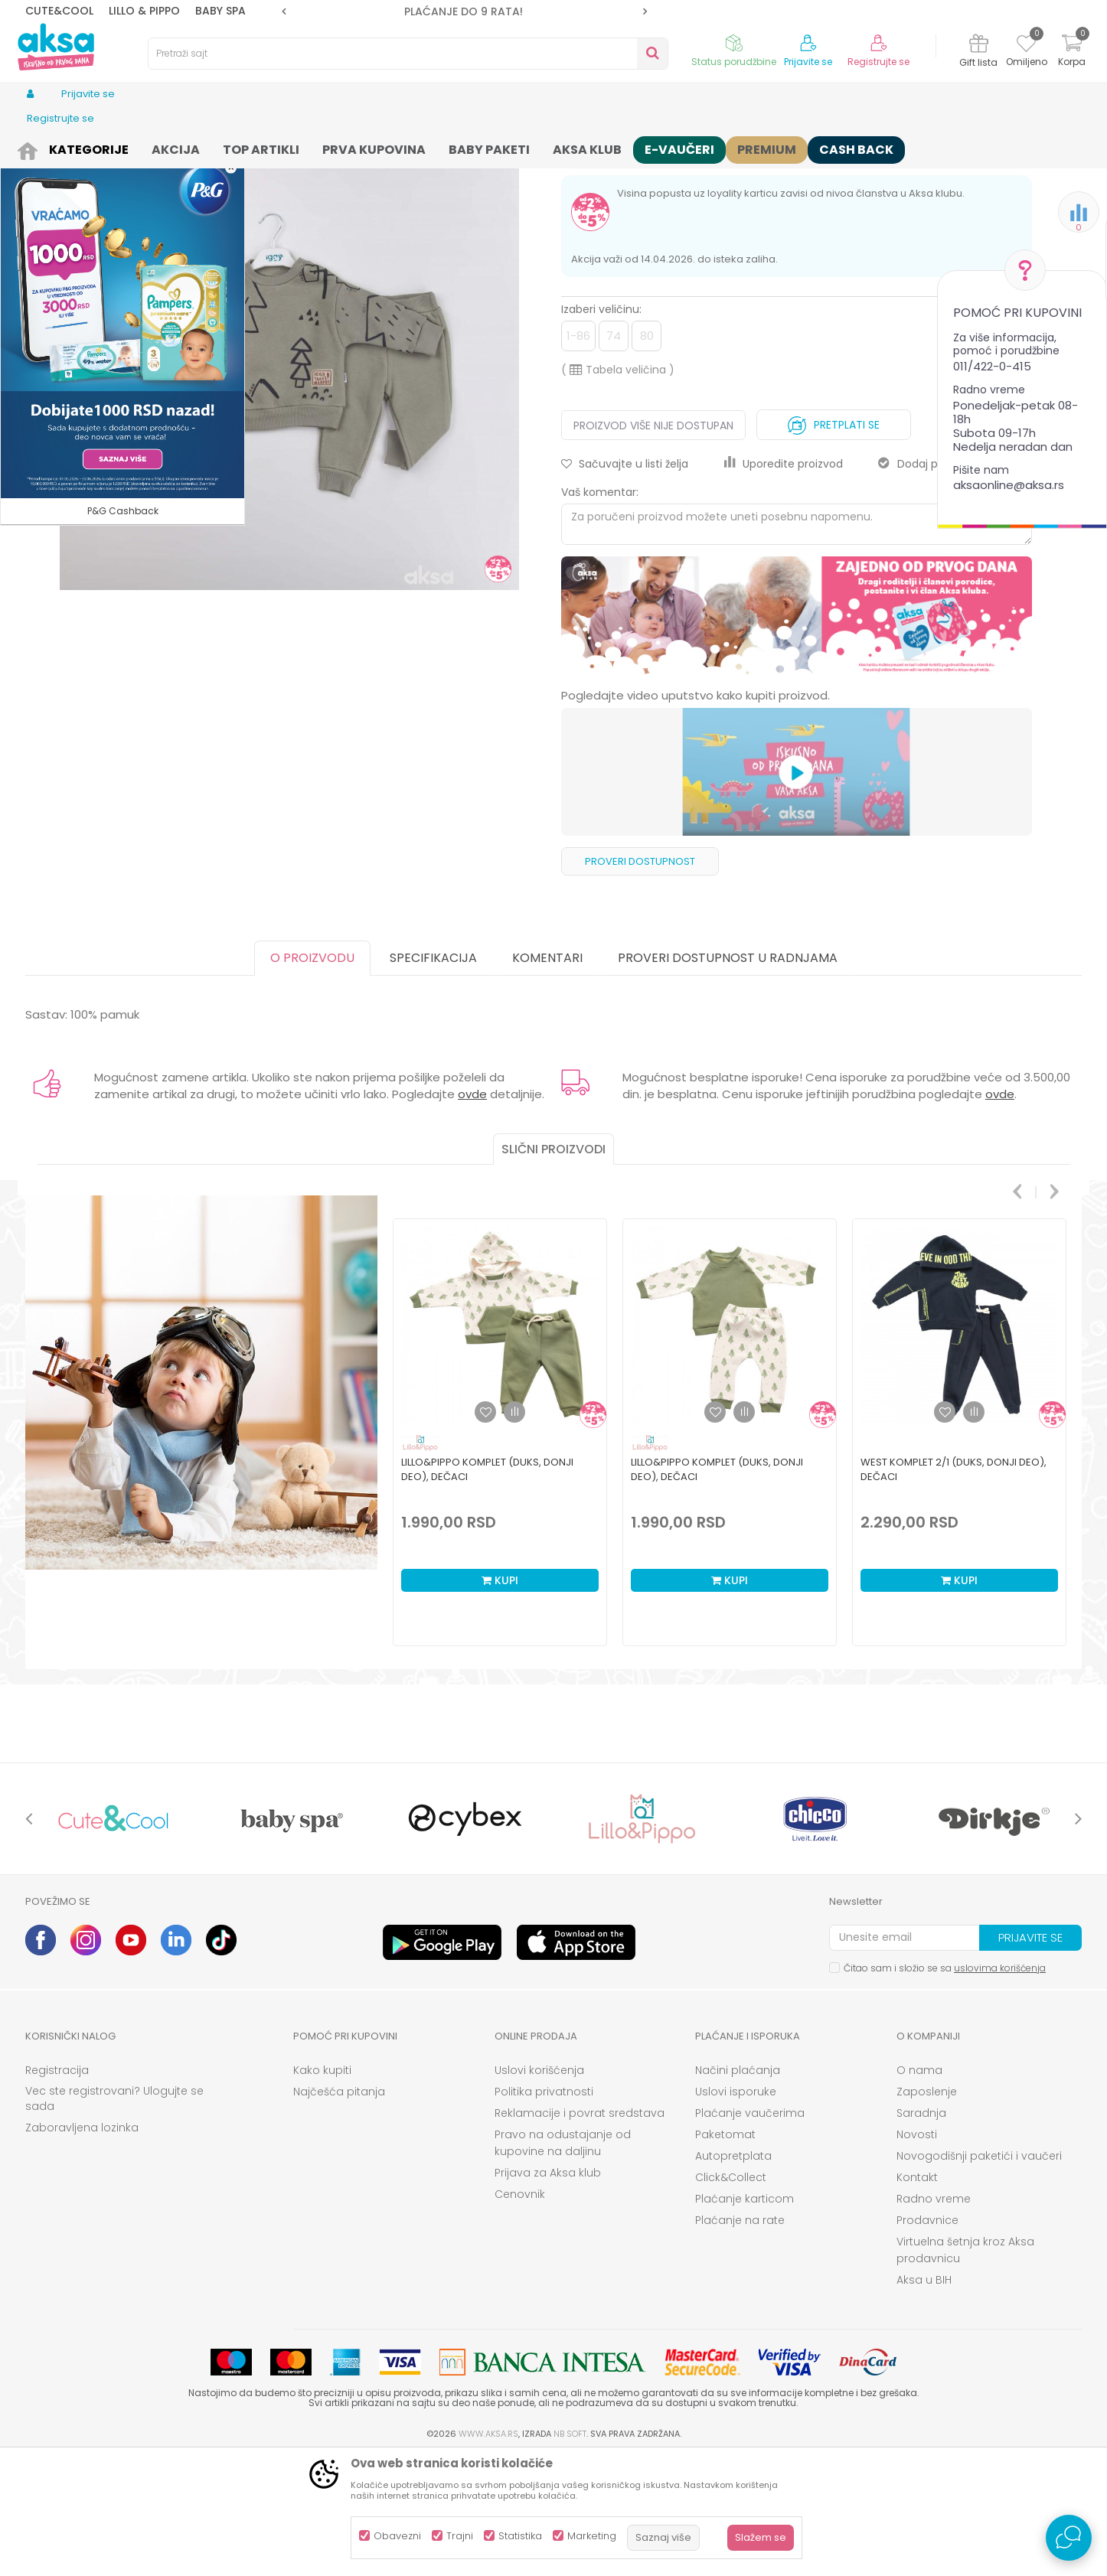 This screenshot has height=2576, width=1107. Describe the element at coordinates (933, 2317) in the screenshot. I see `Radno vreme` at that location.